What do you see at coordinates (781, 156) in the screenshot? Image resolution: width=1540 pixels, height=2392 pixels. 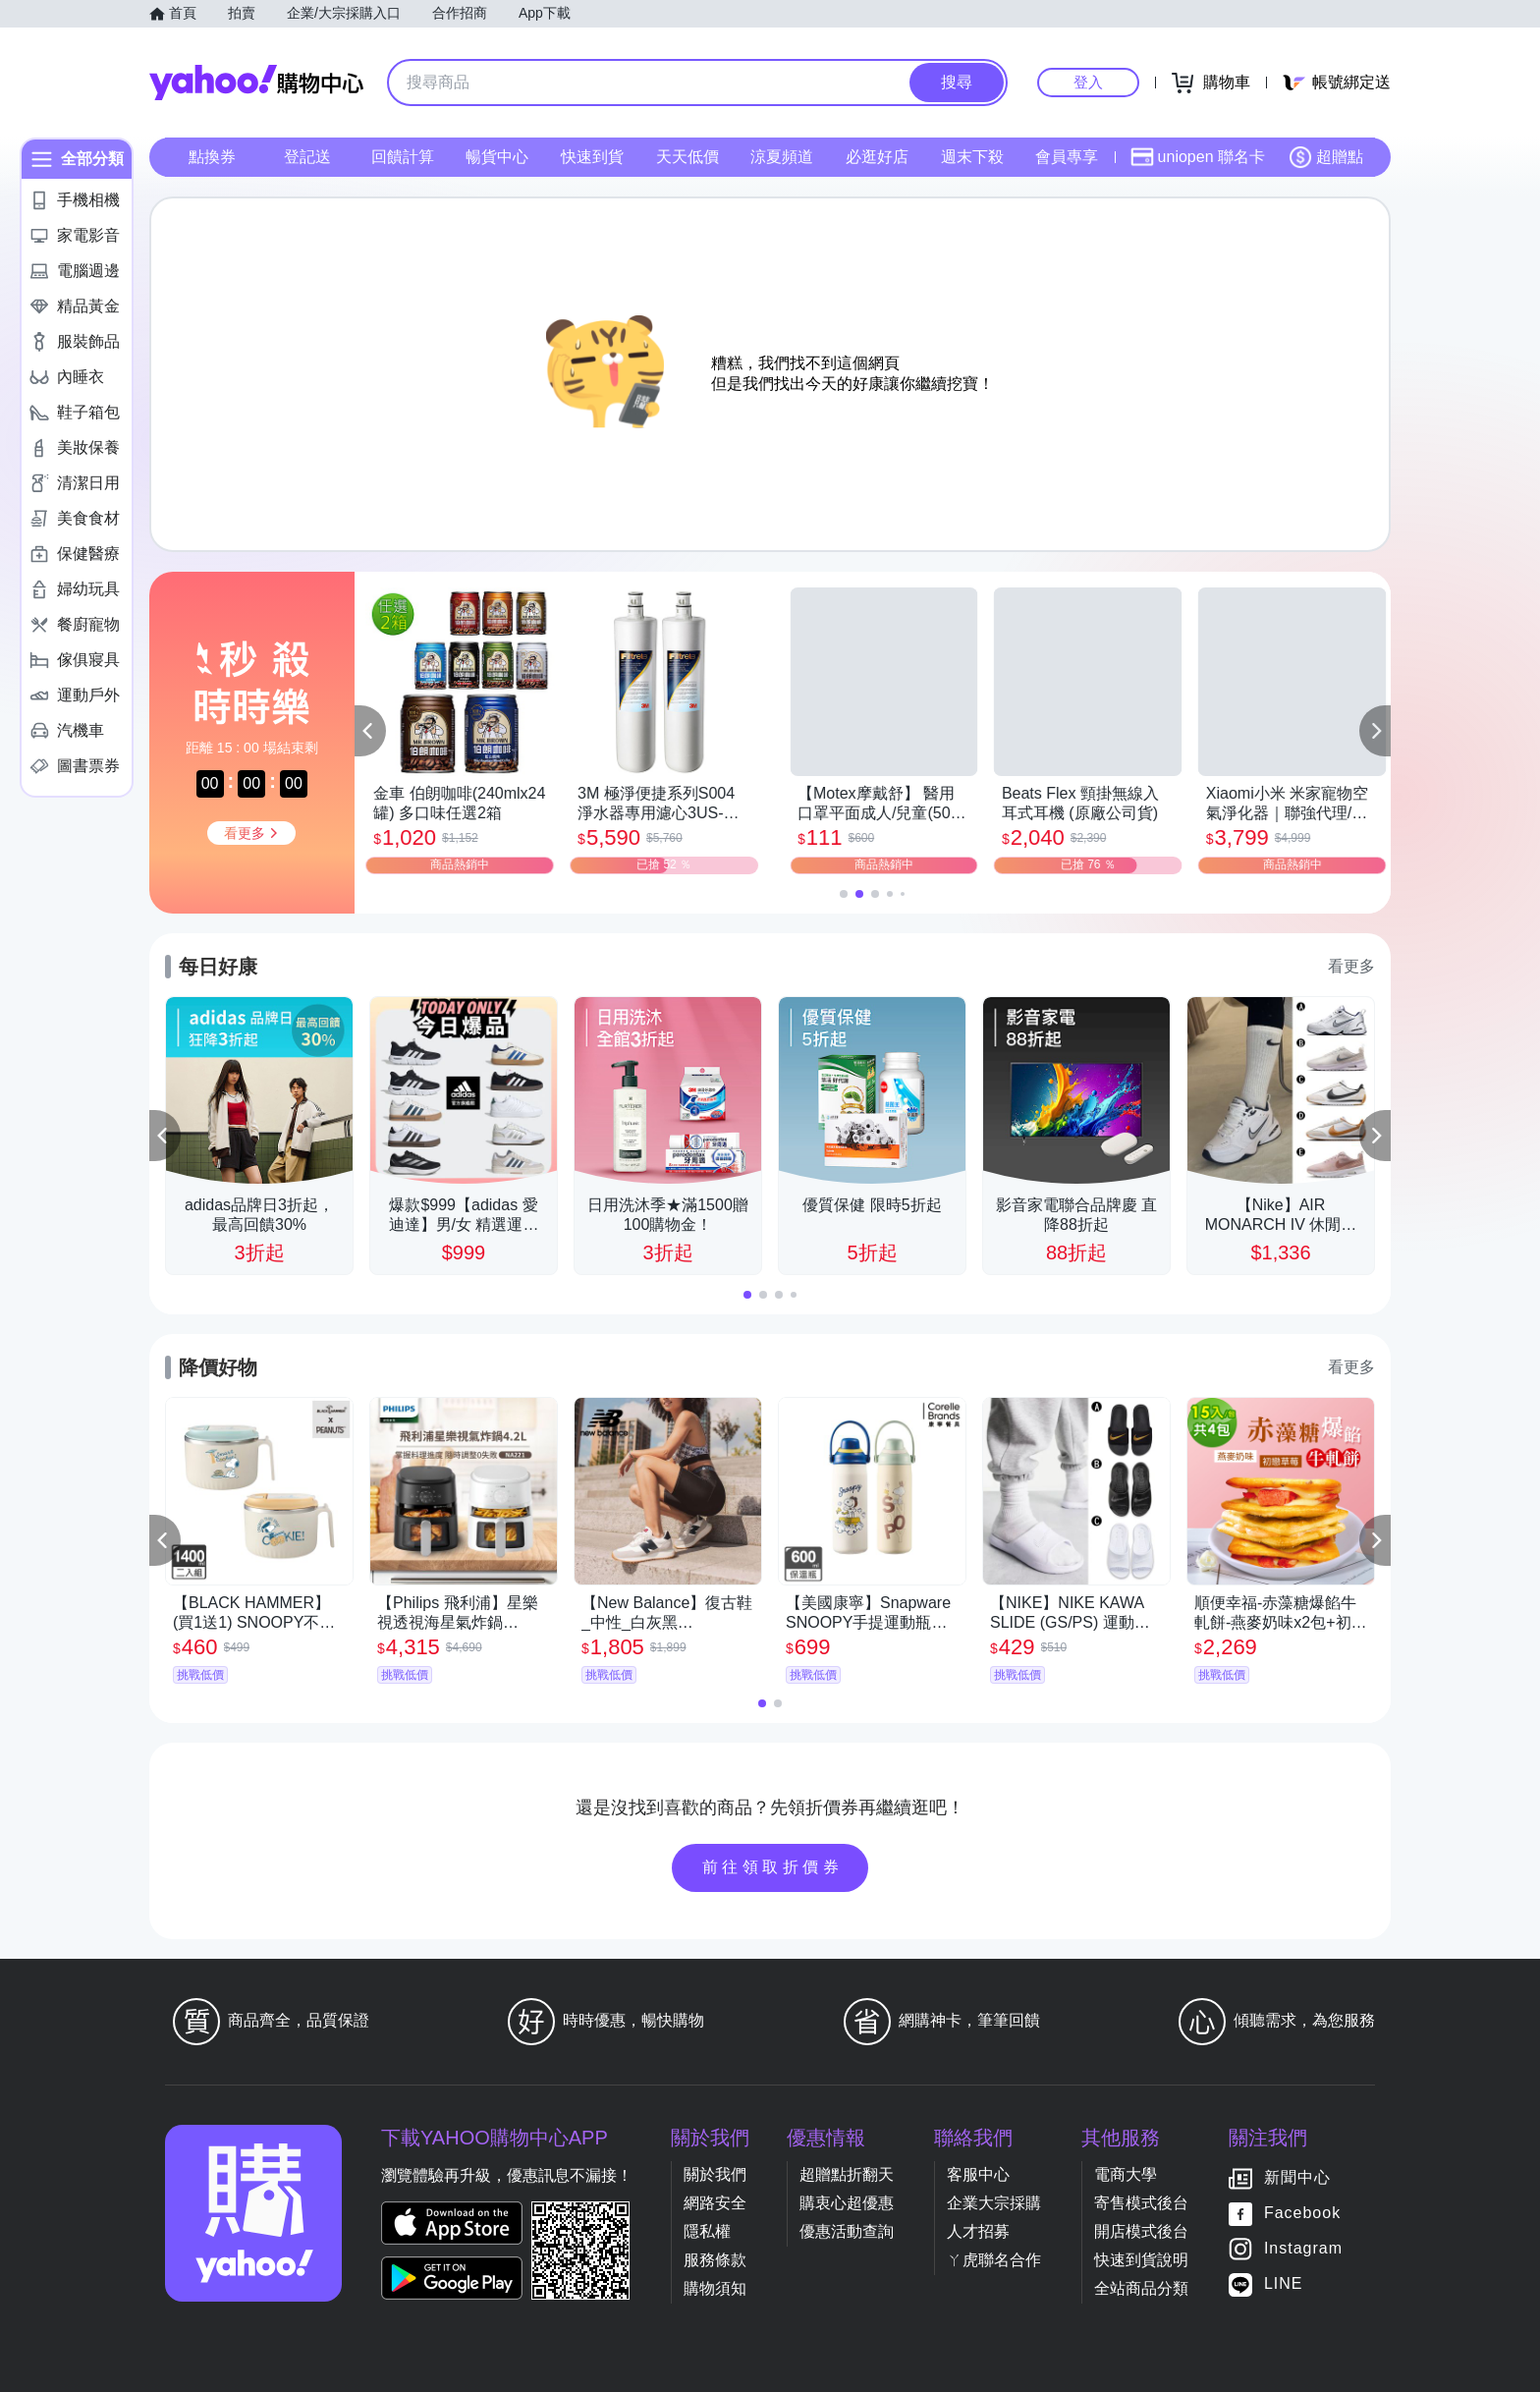 I see `涼夏頻道` at bounding box center [781, 156].